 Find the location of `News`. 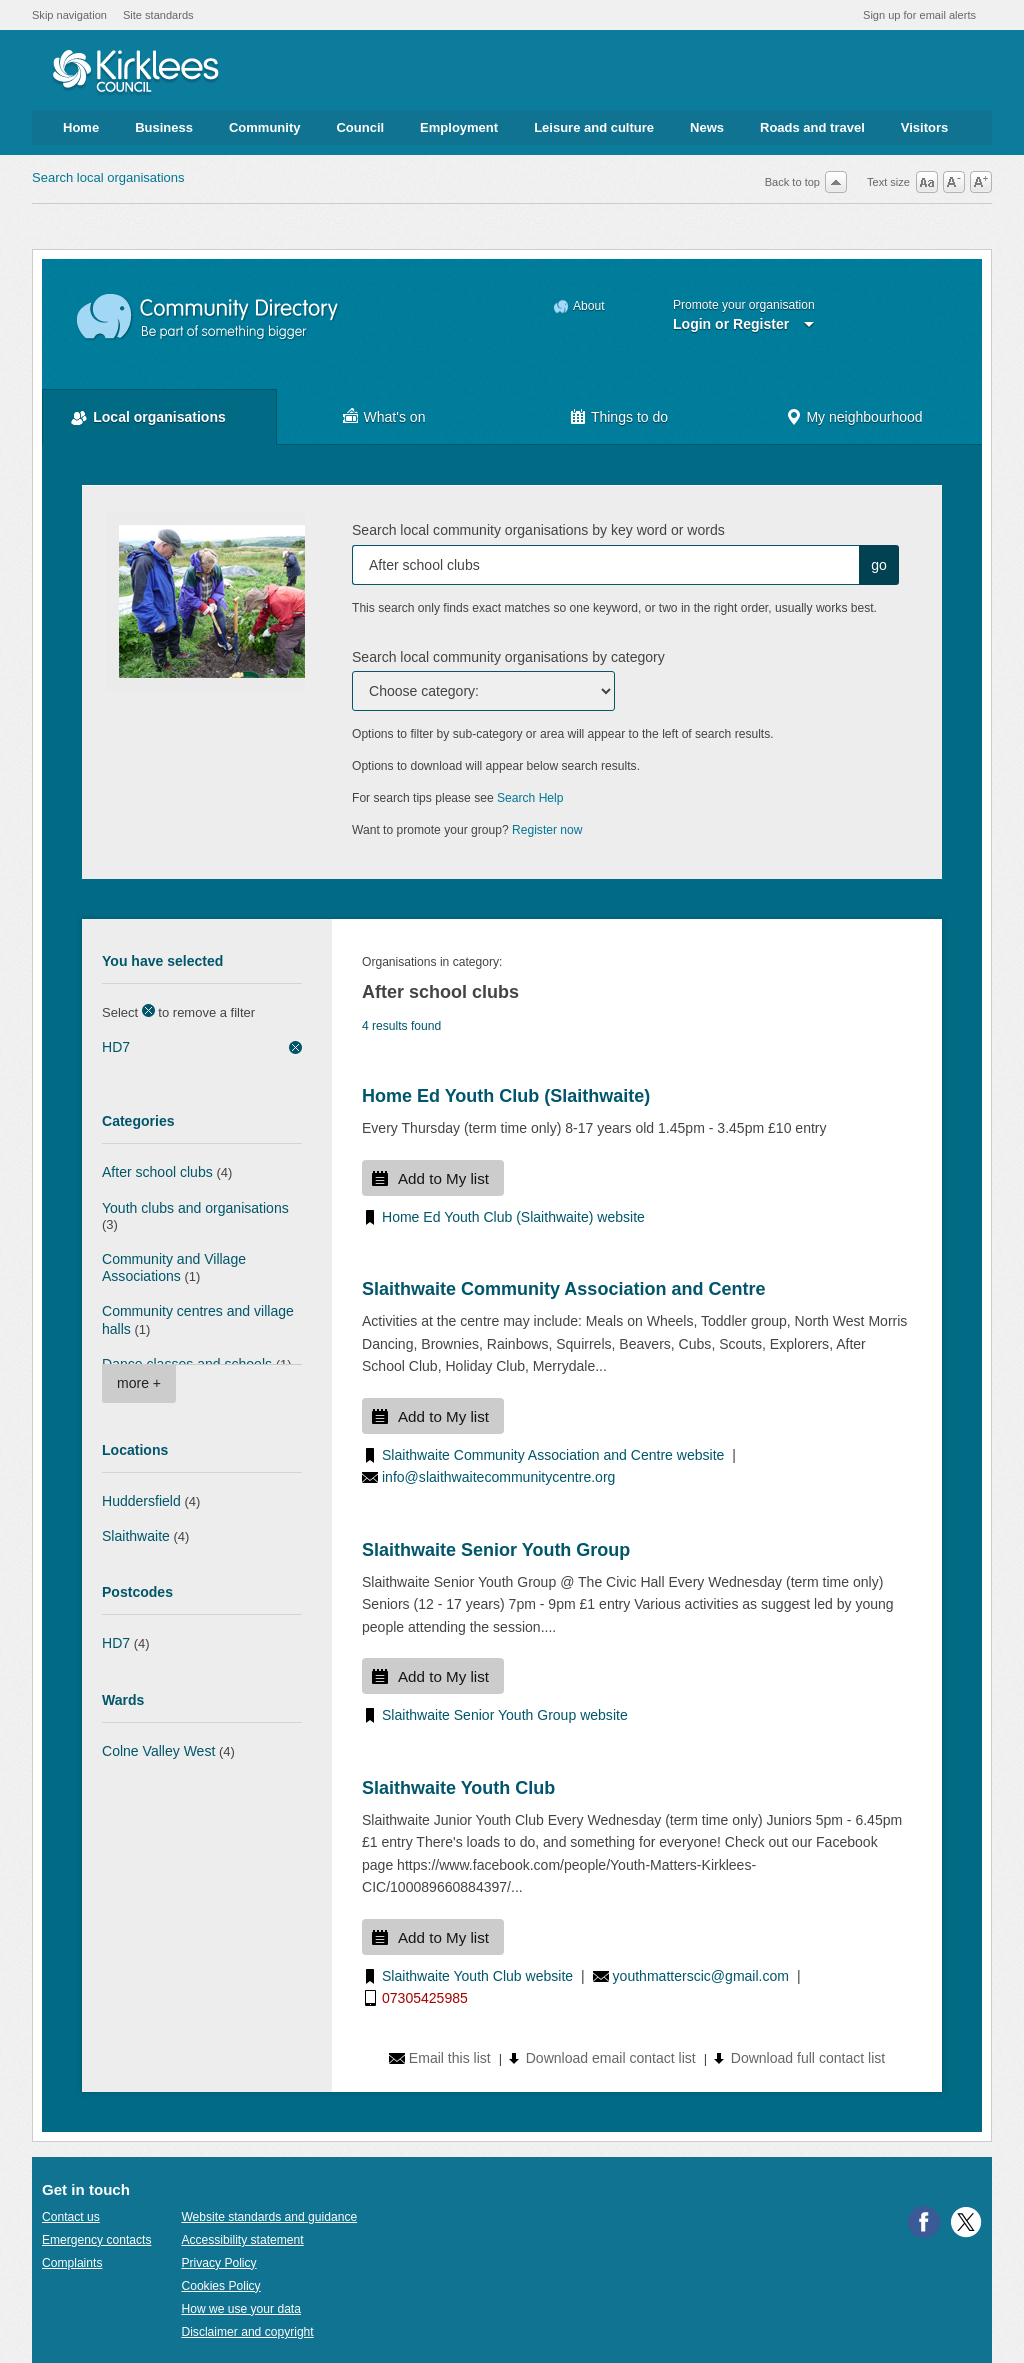

News is located at coordinates (707, 127).